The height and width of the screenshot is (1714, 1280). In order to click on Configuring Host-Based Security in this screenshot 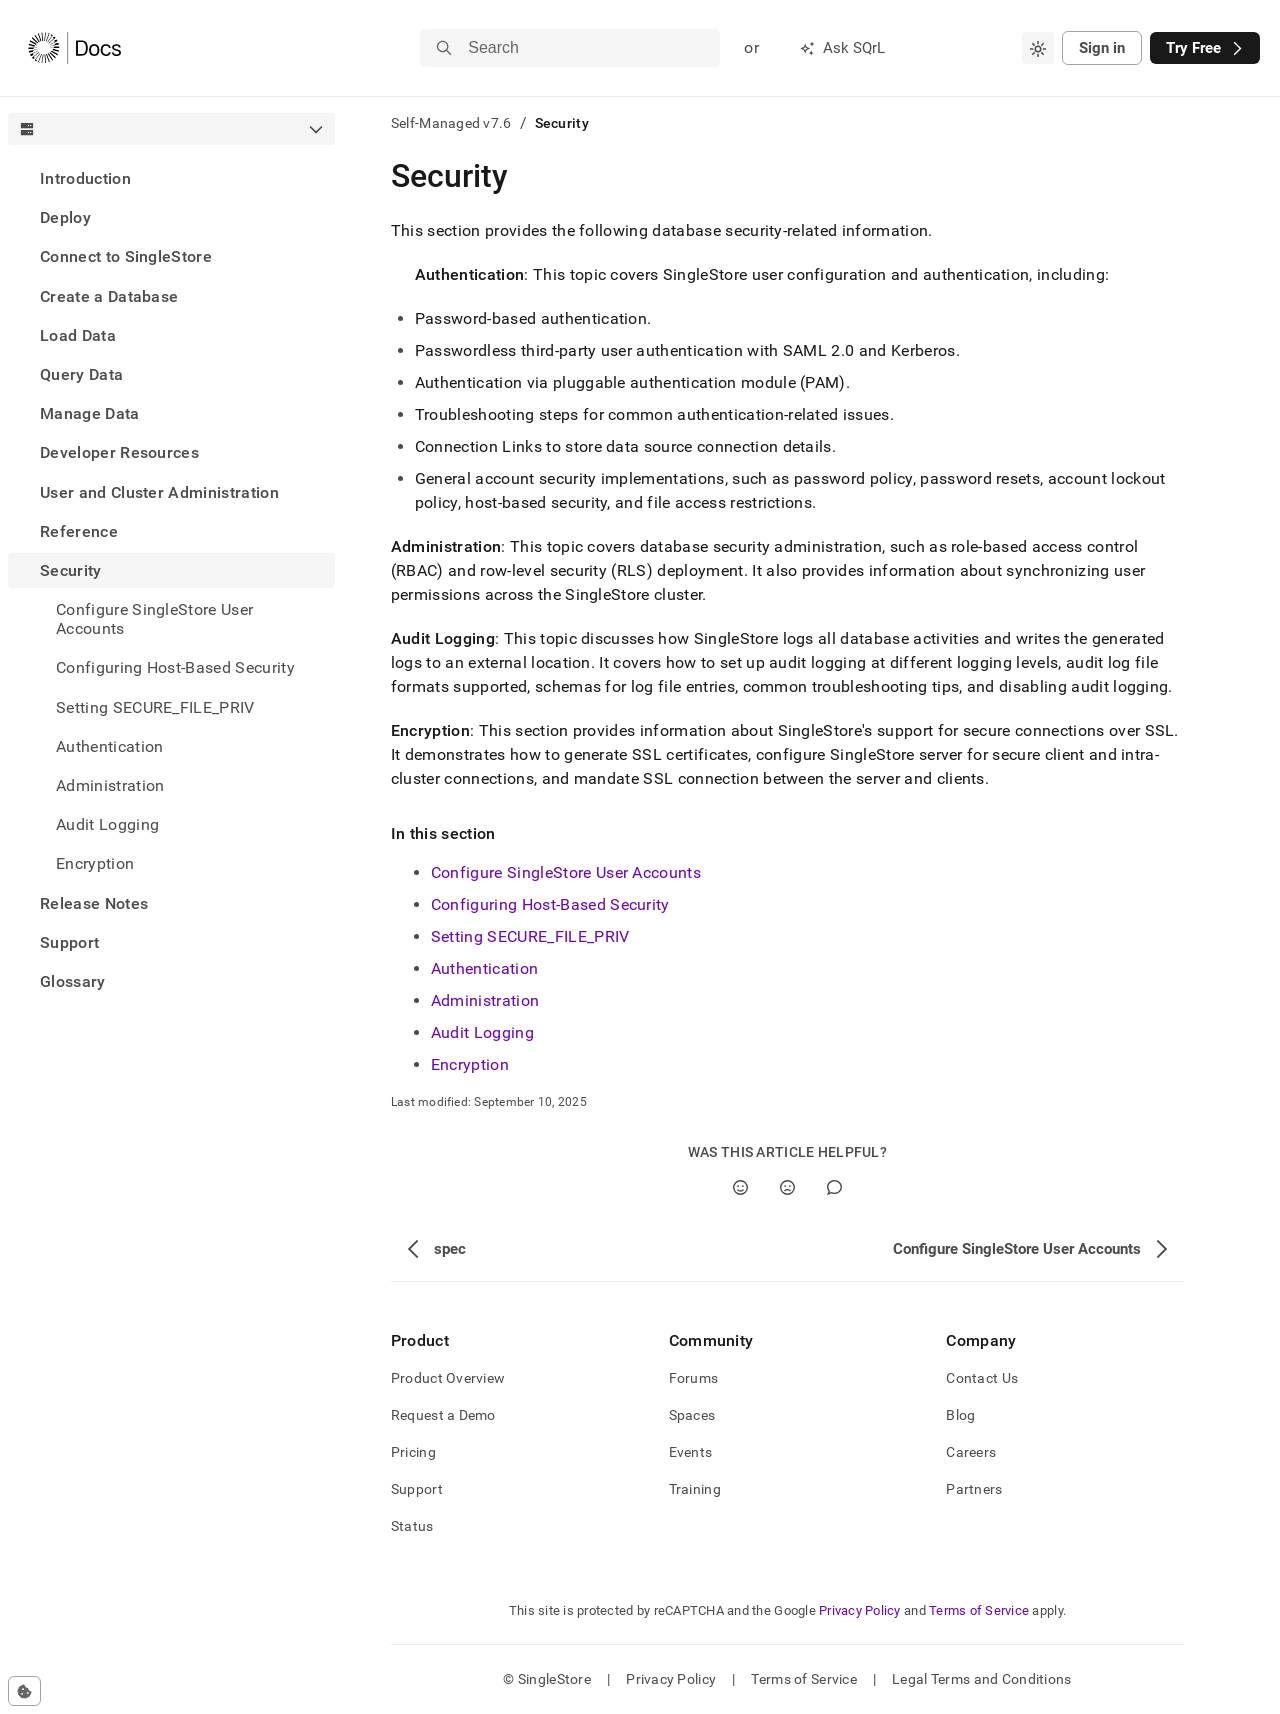, I will do `click(550, 904)`.